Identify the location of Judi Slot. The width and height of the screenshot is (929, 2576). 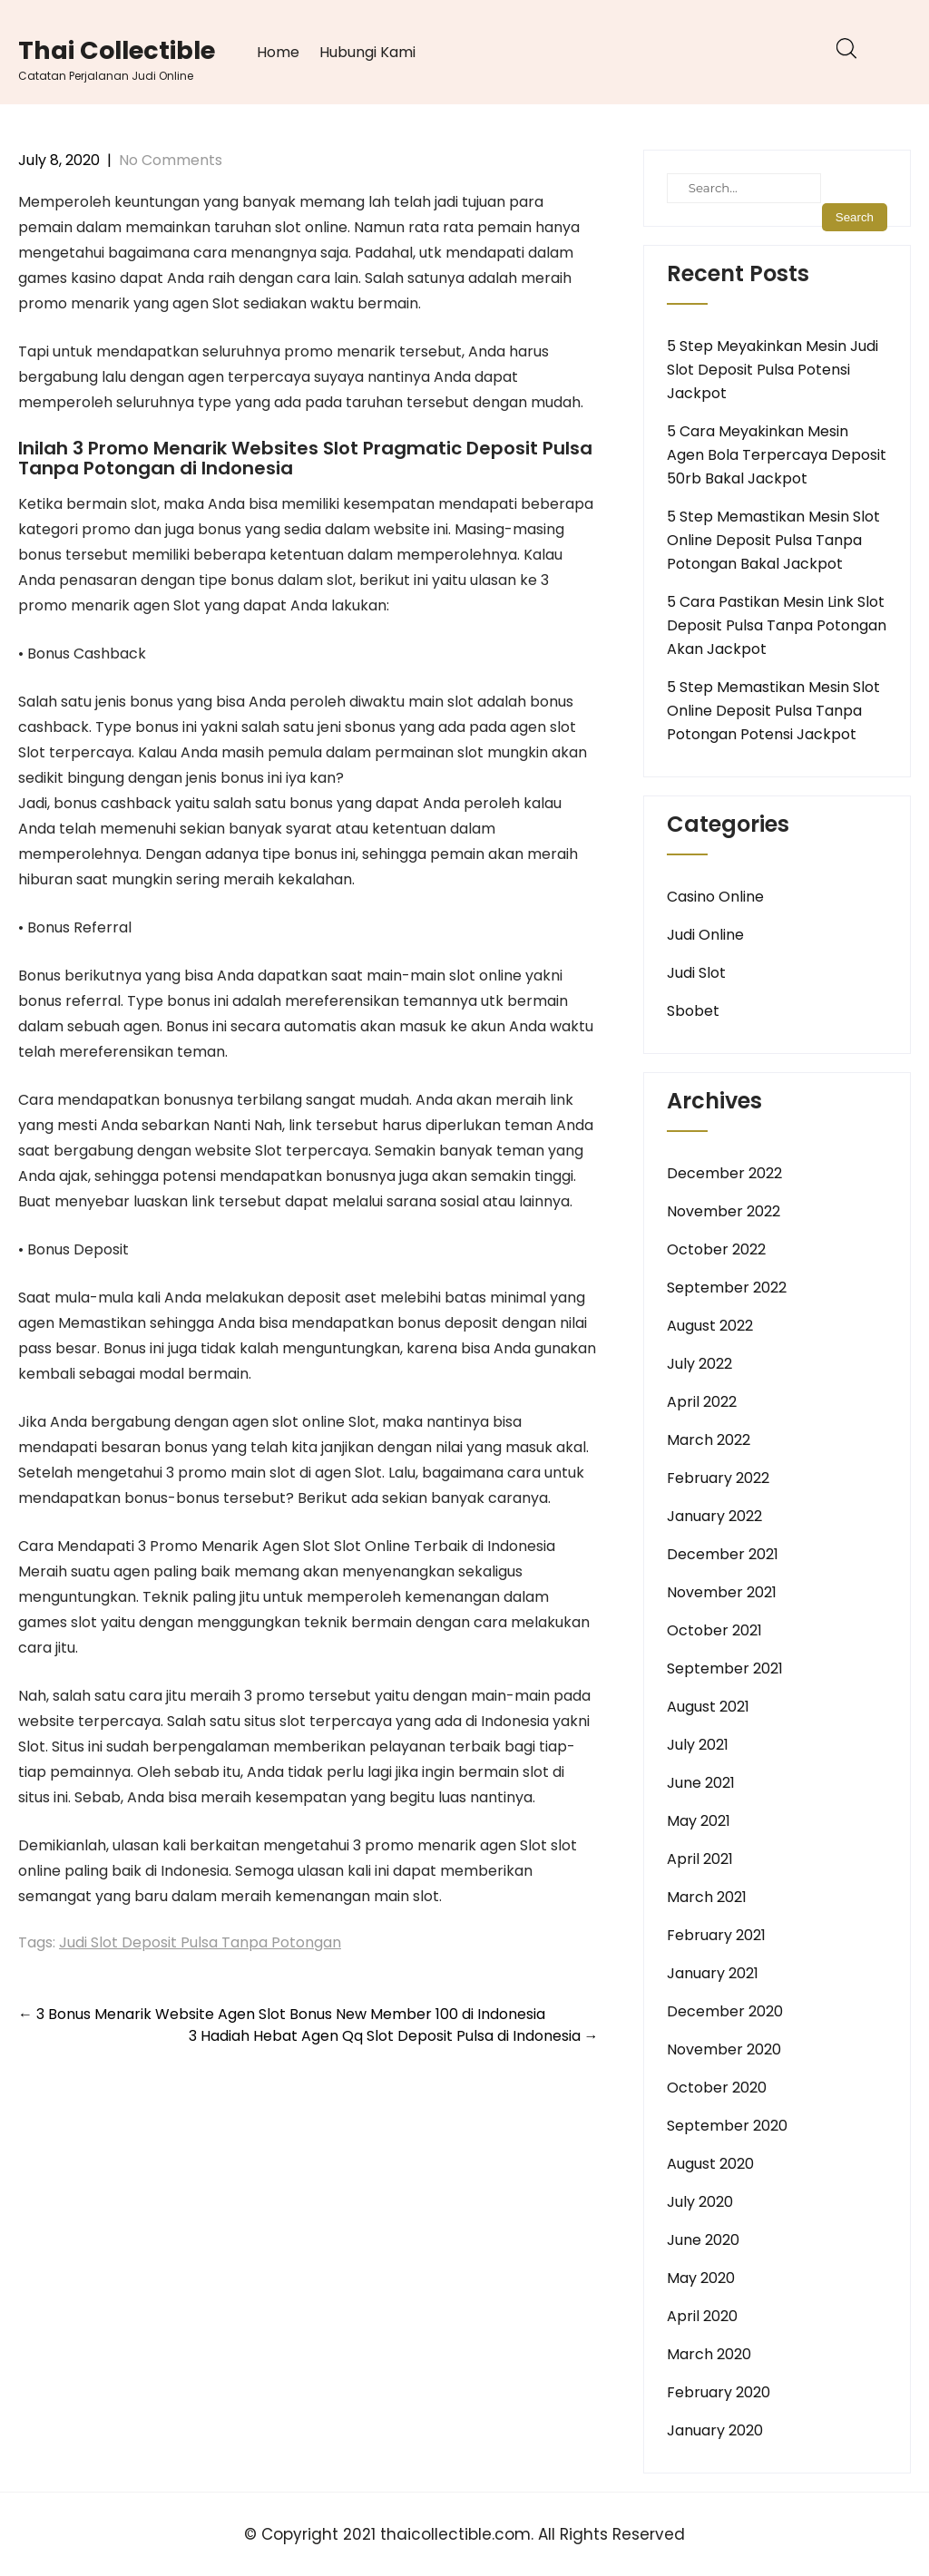
(696, 972).